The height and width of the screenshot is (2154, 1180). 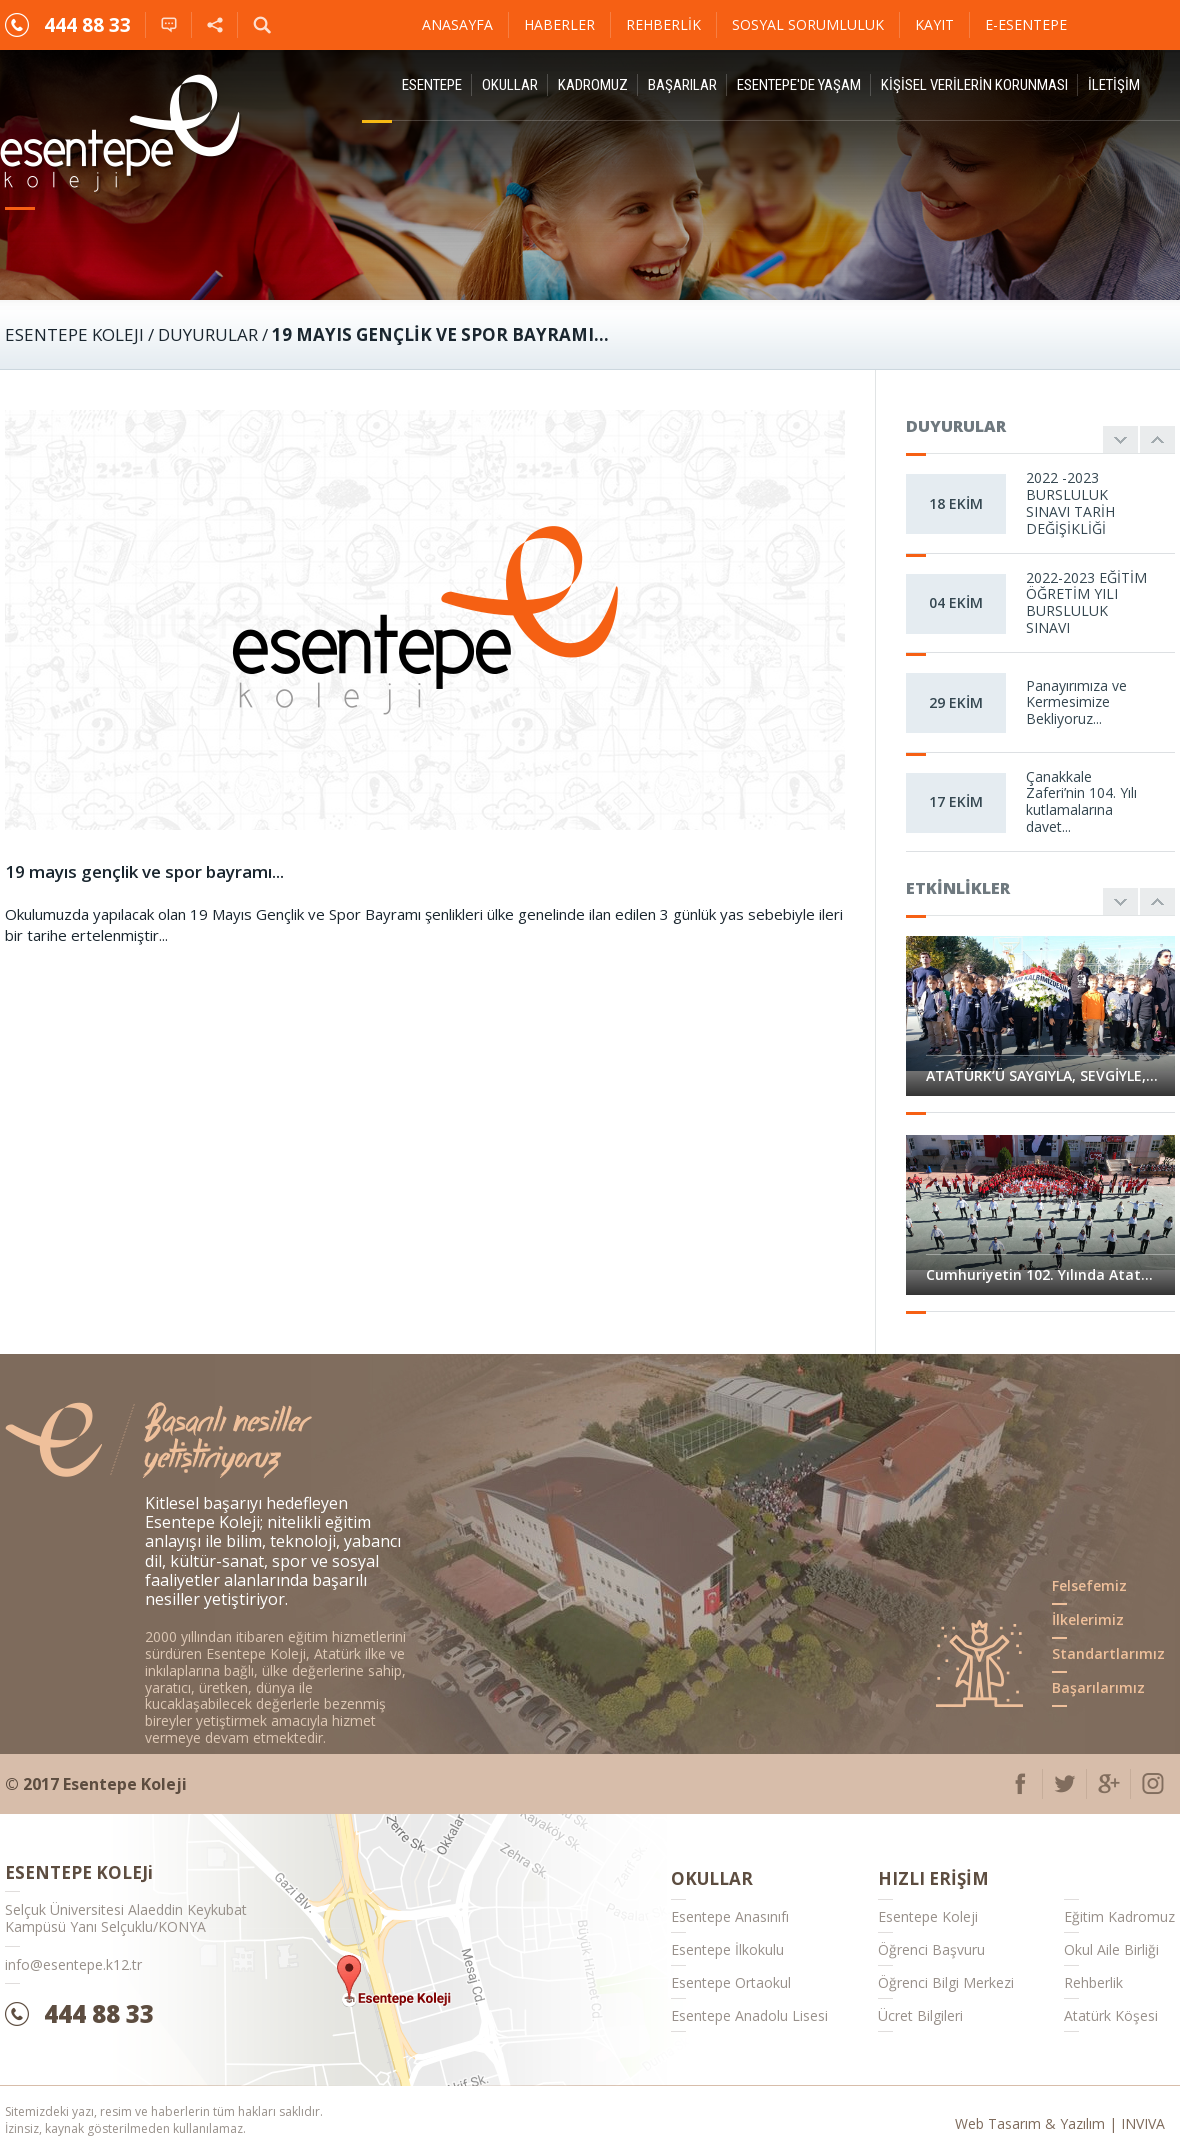 What do you see at coordinates (920, 2015) in the screenshot?
I see `Ücret Bilgileri` at bounding box center [920, 2015].